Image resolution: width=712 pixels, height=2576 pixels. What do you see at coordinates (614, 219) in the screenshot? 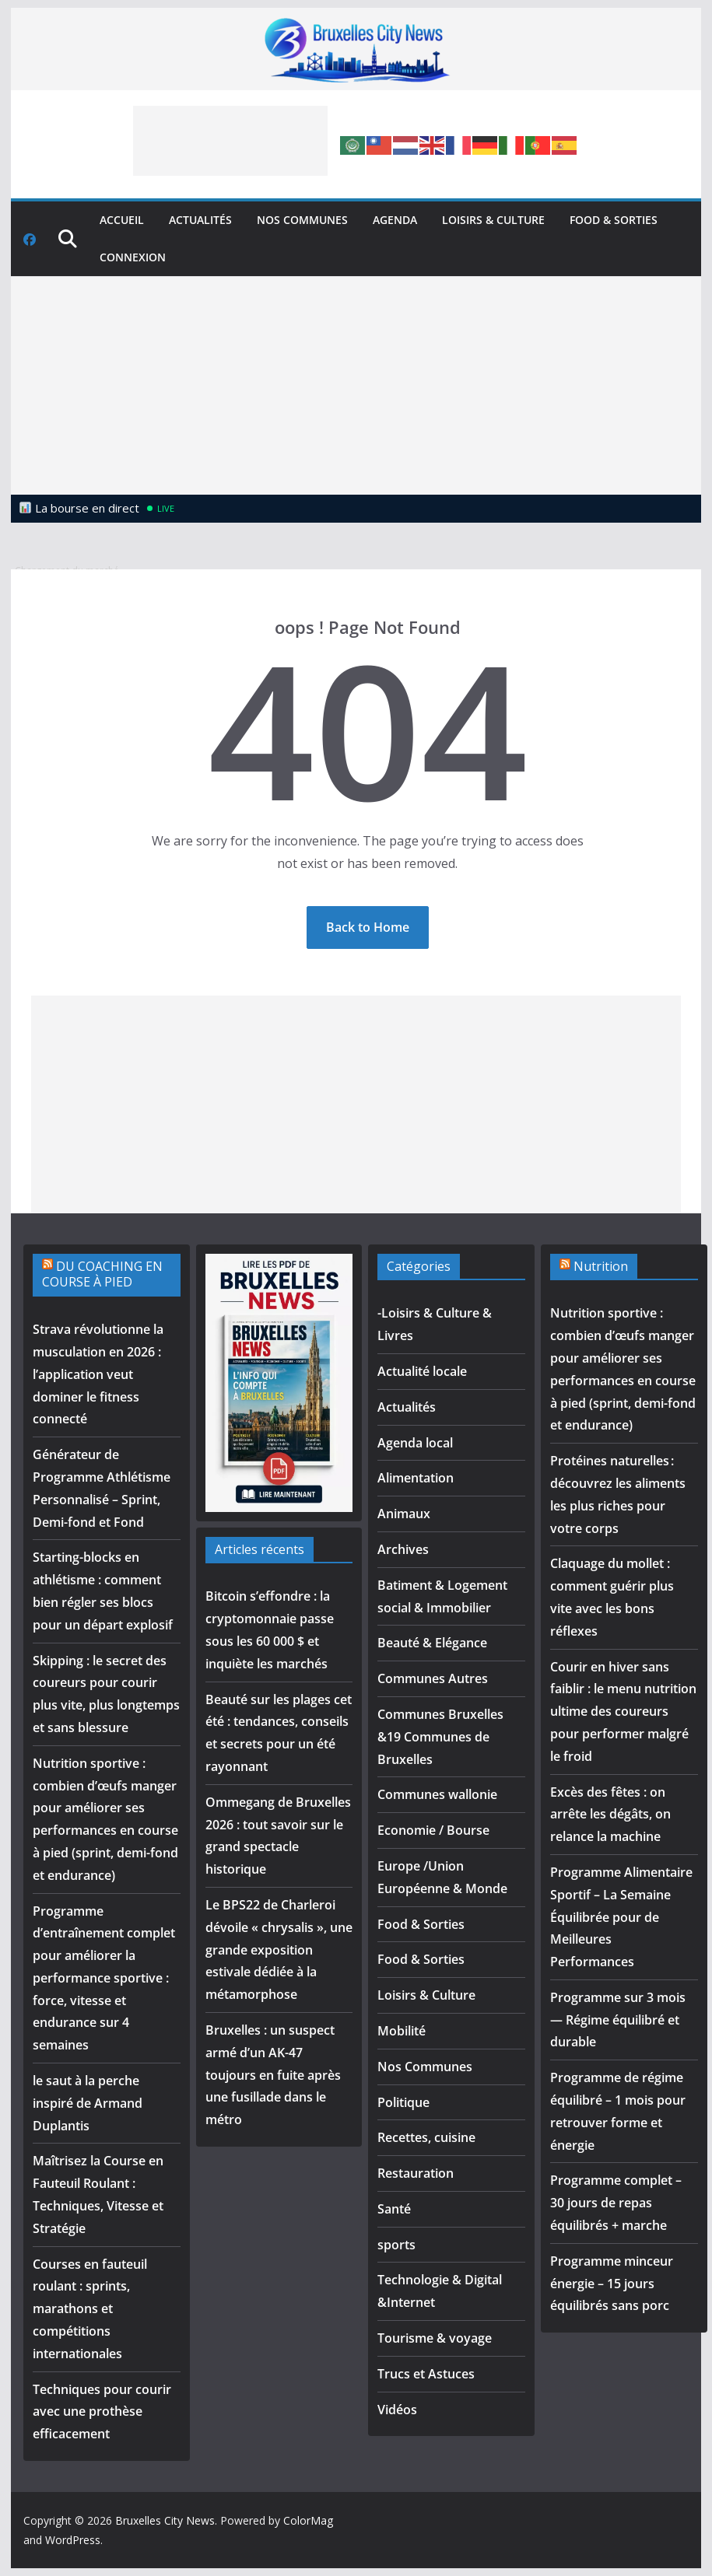
I see `Food & Sorties` at bounding box center [614, 219].